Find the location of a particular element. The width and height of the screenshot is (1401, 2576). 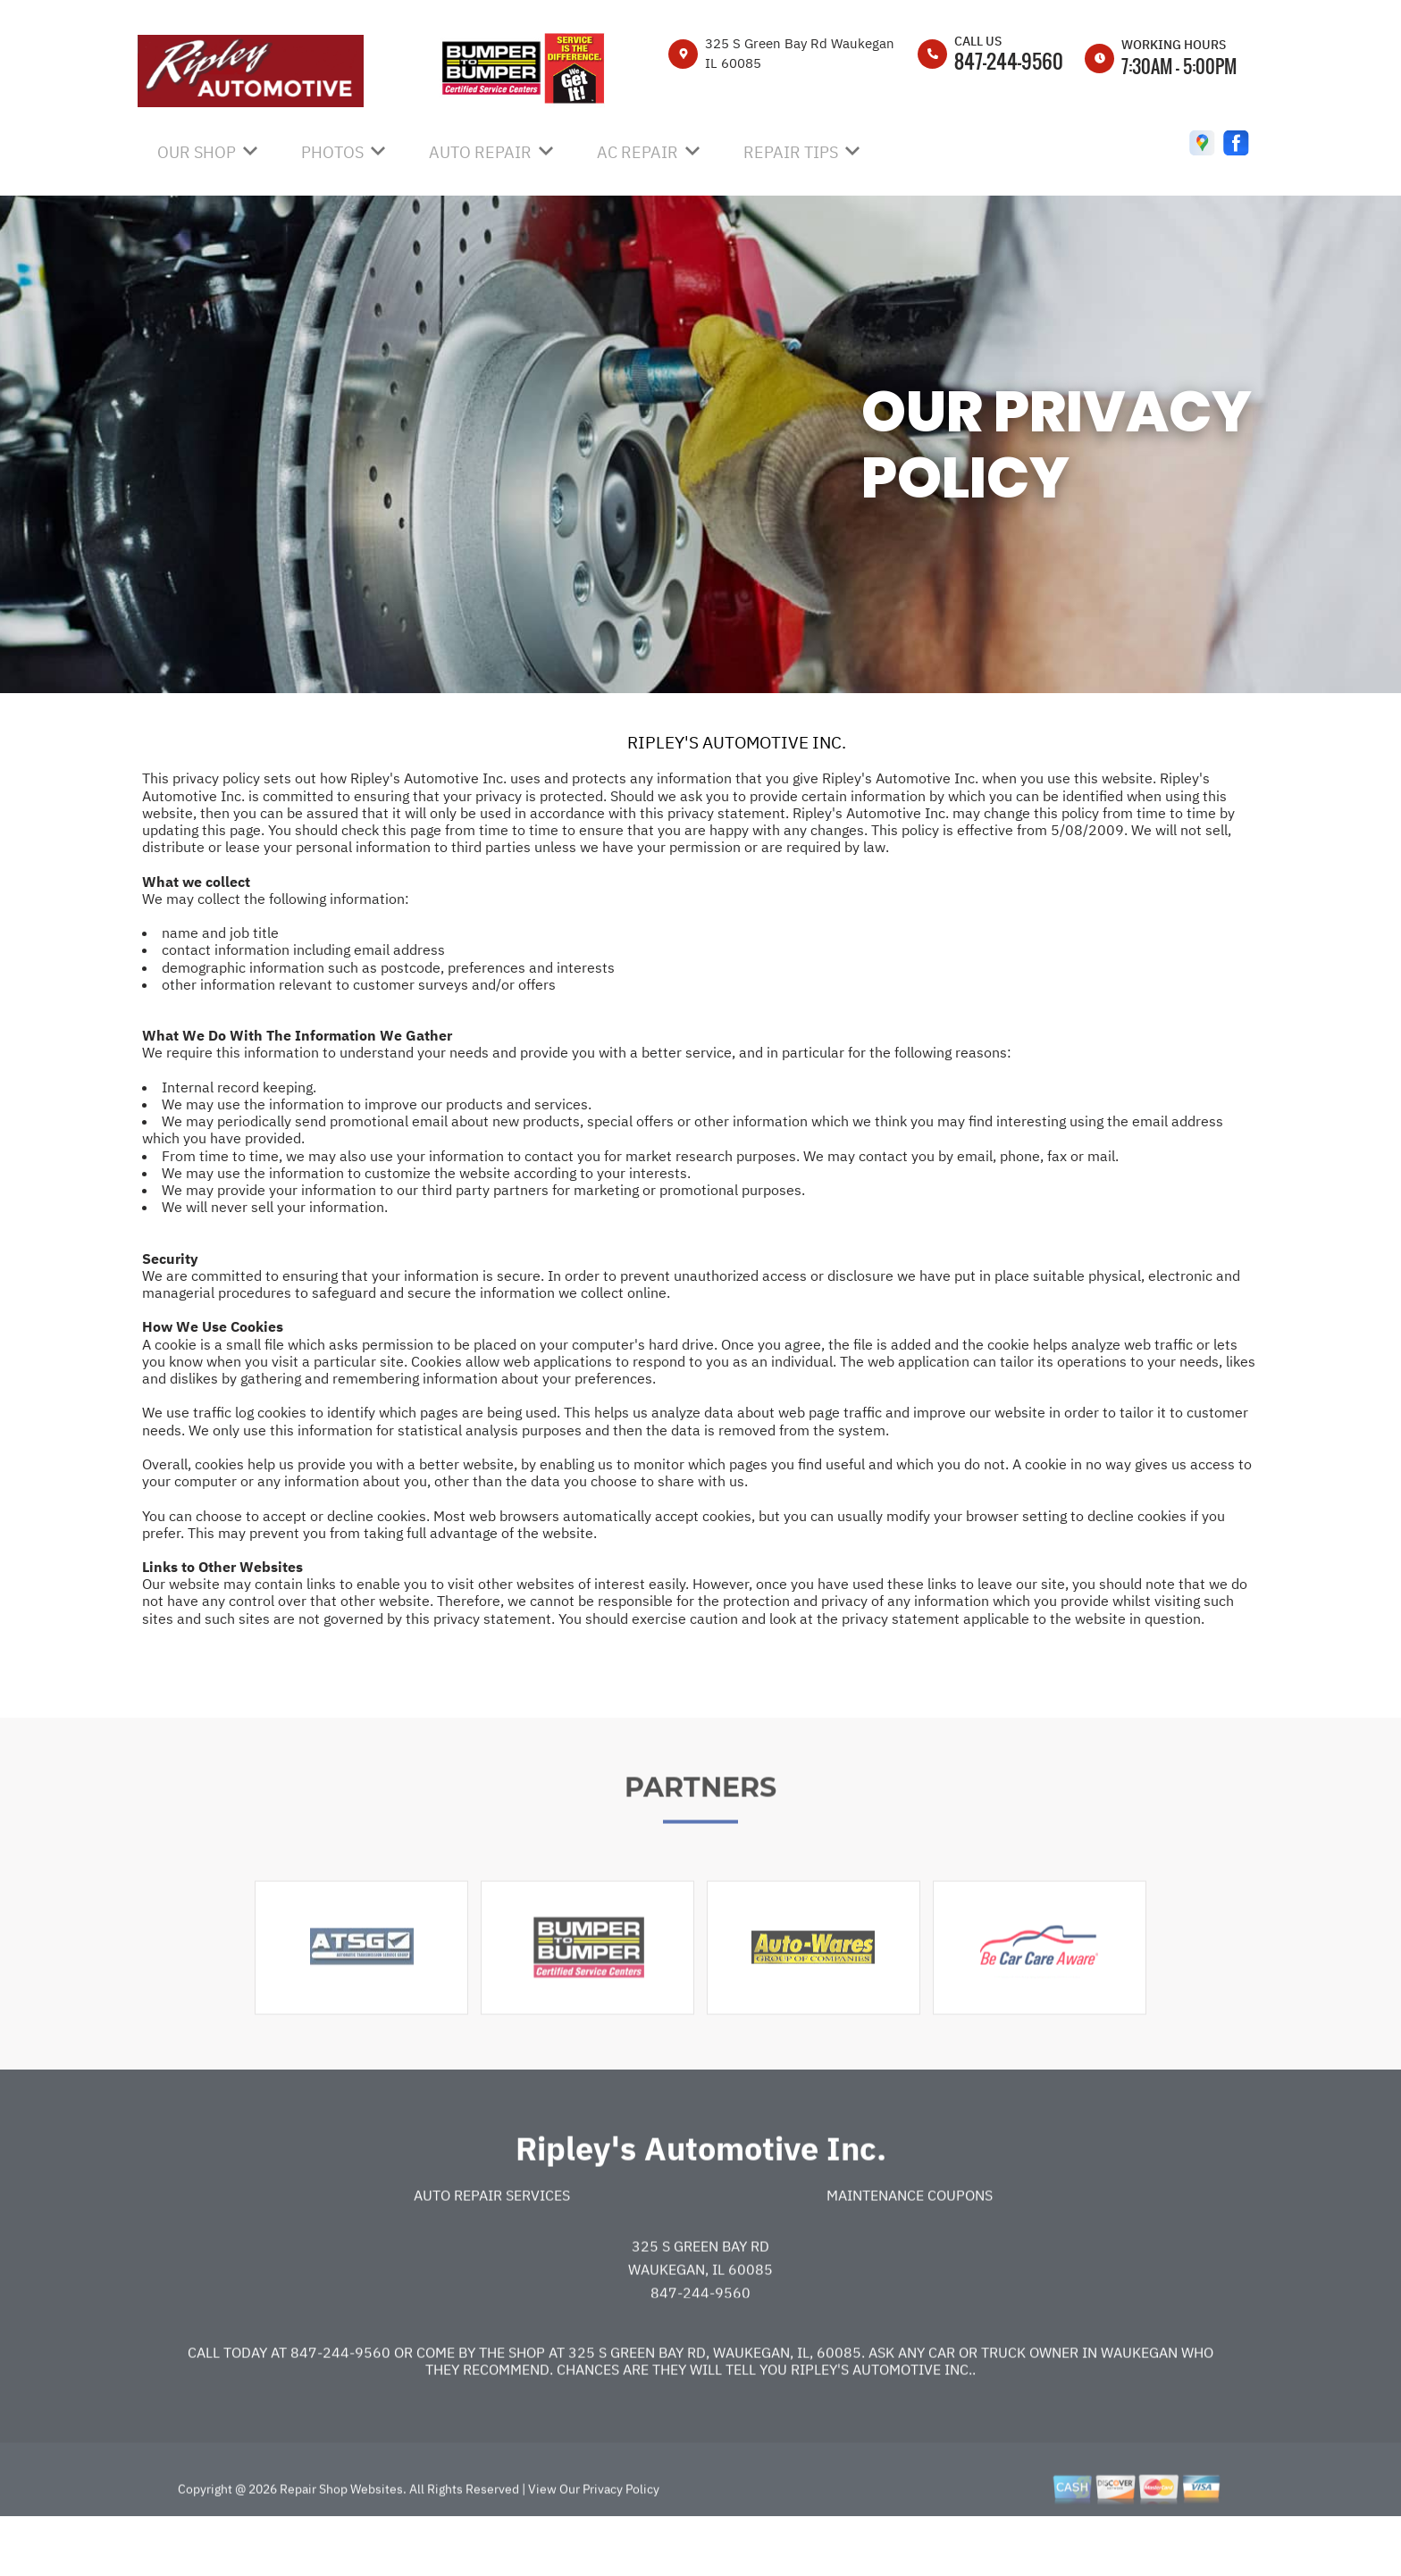

REPAIR TIPS is located at coordinates (790, 152).